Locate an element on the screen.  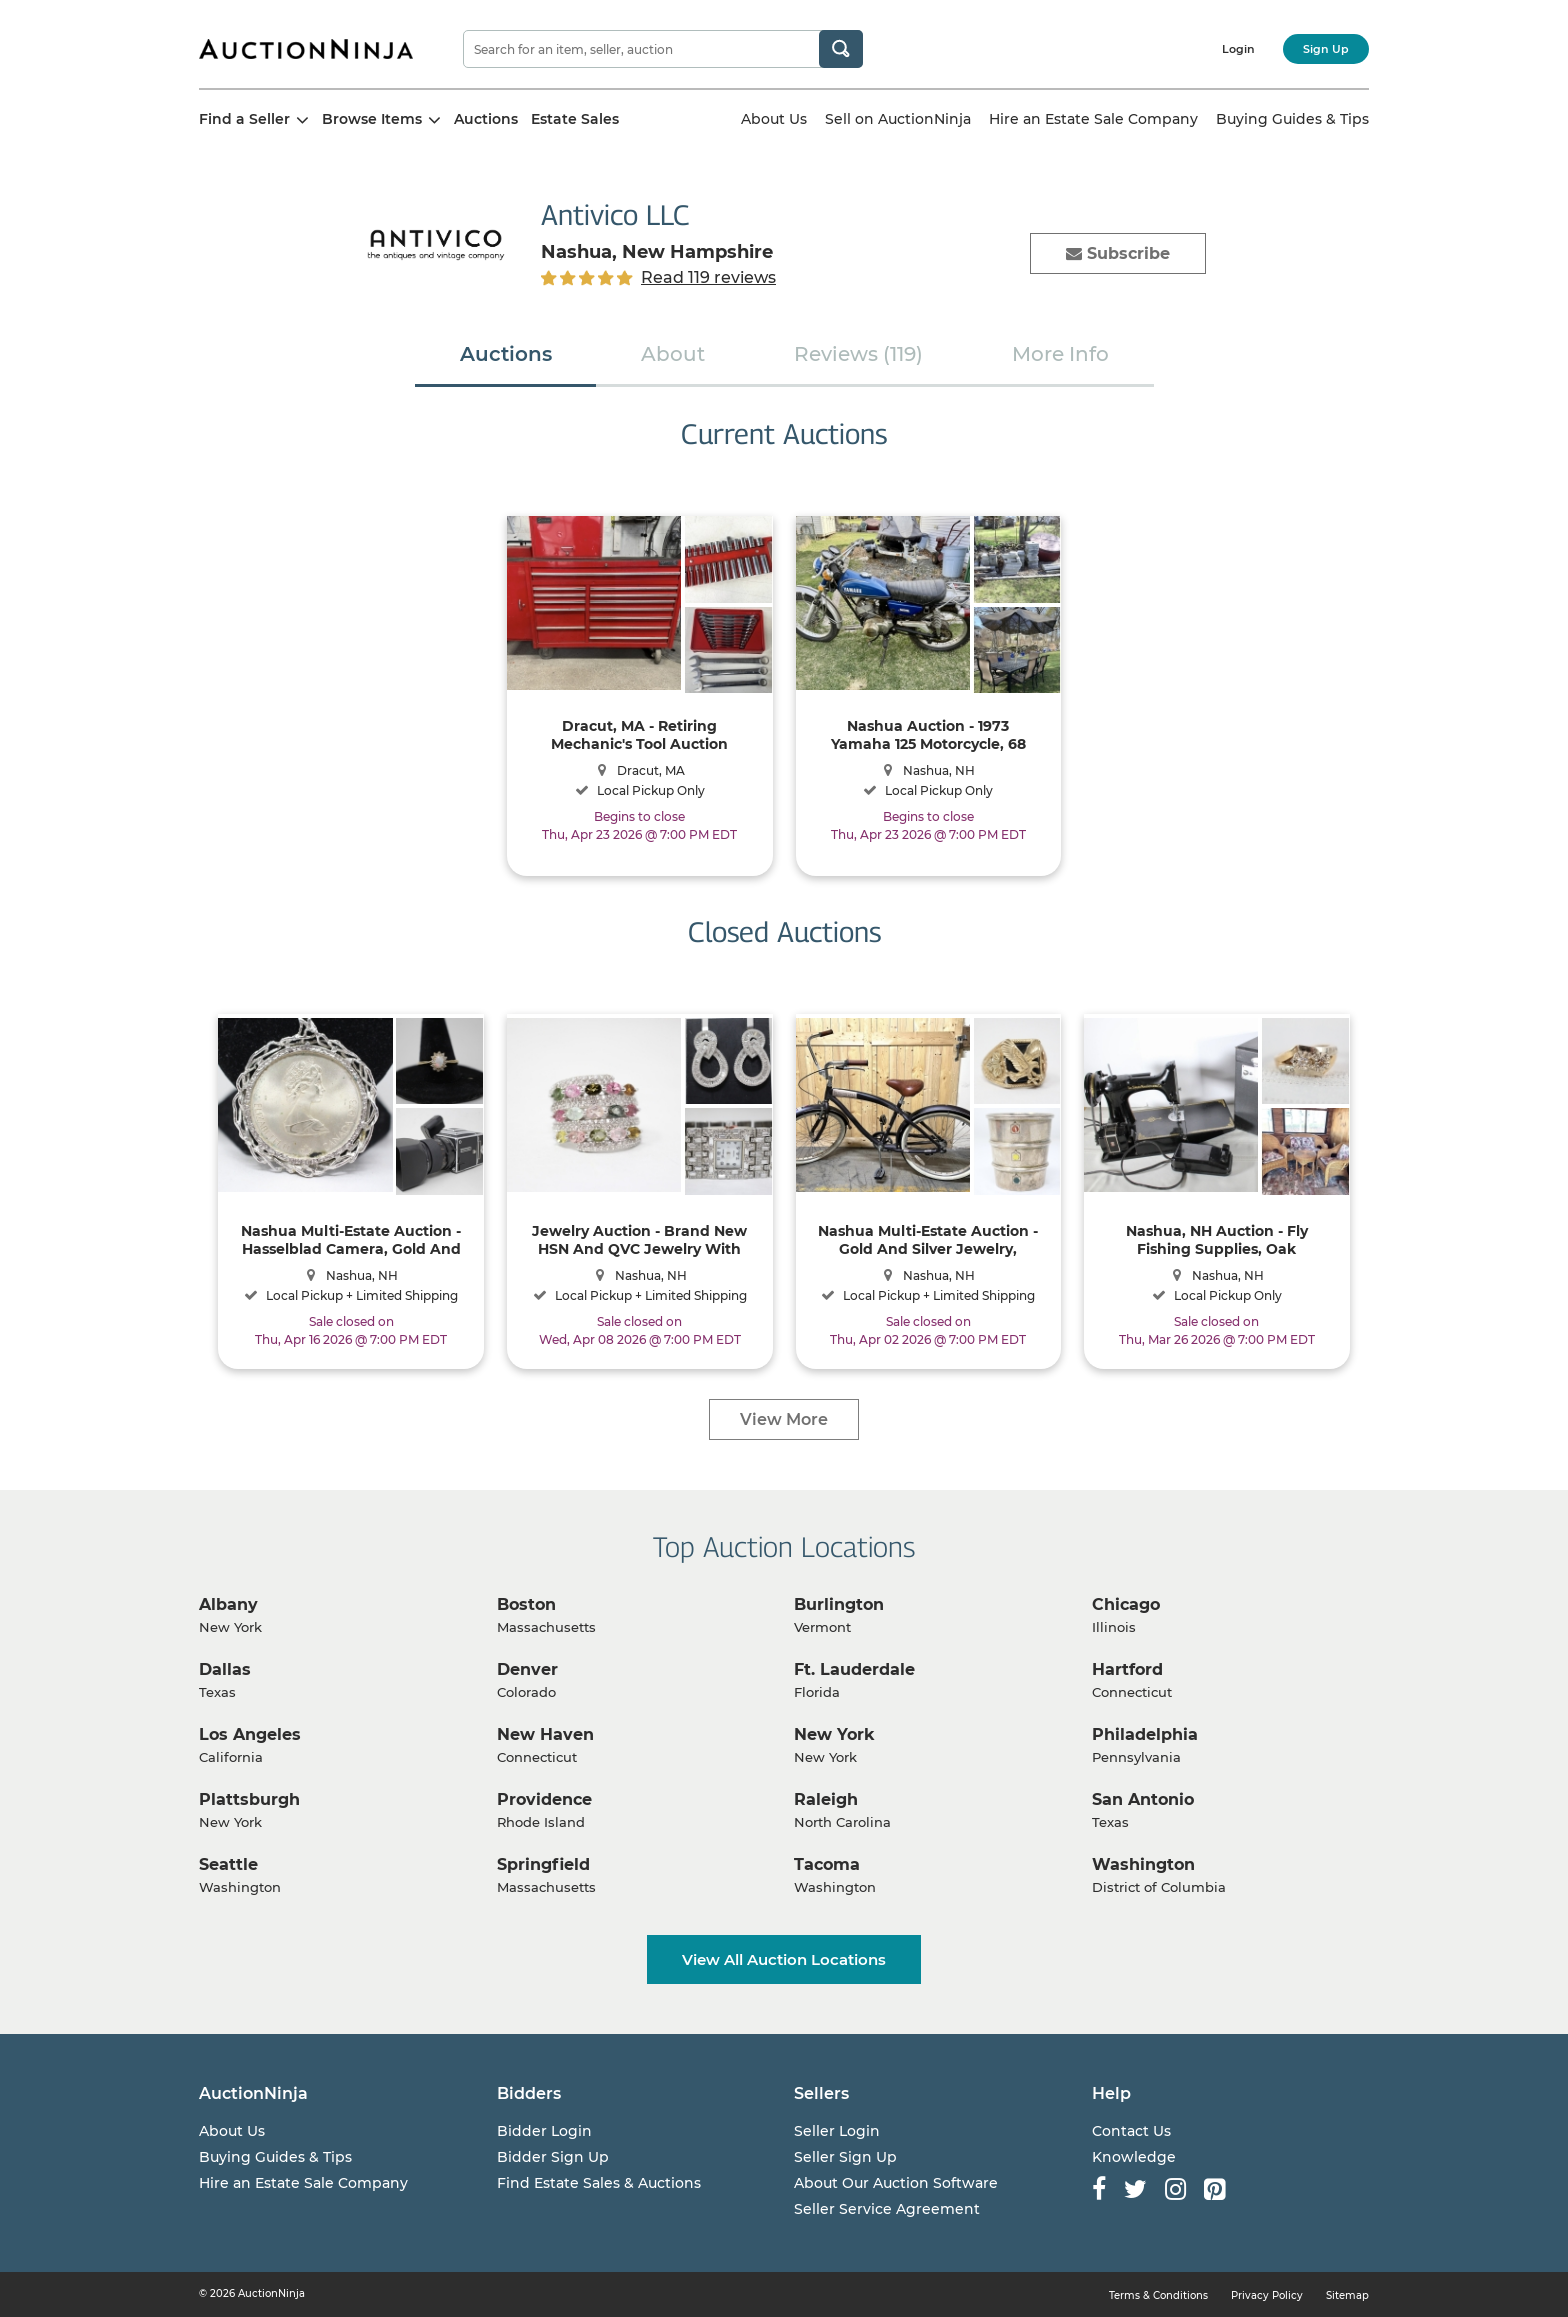
Seller Service Agreement is located at coordinates (887, 2209).